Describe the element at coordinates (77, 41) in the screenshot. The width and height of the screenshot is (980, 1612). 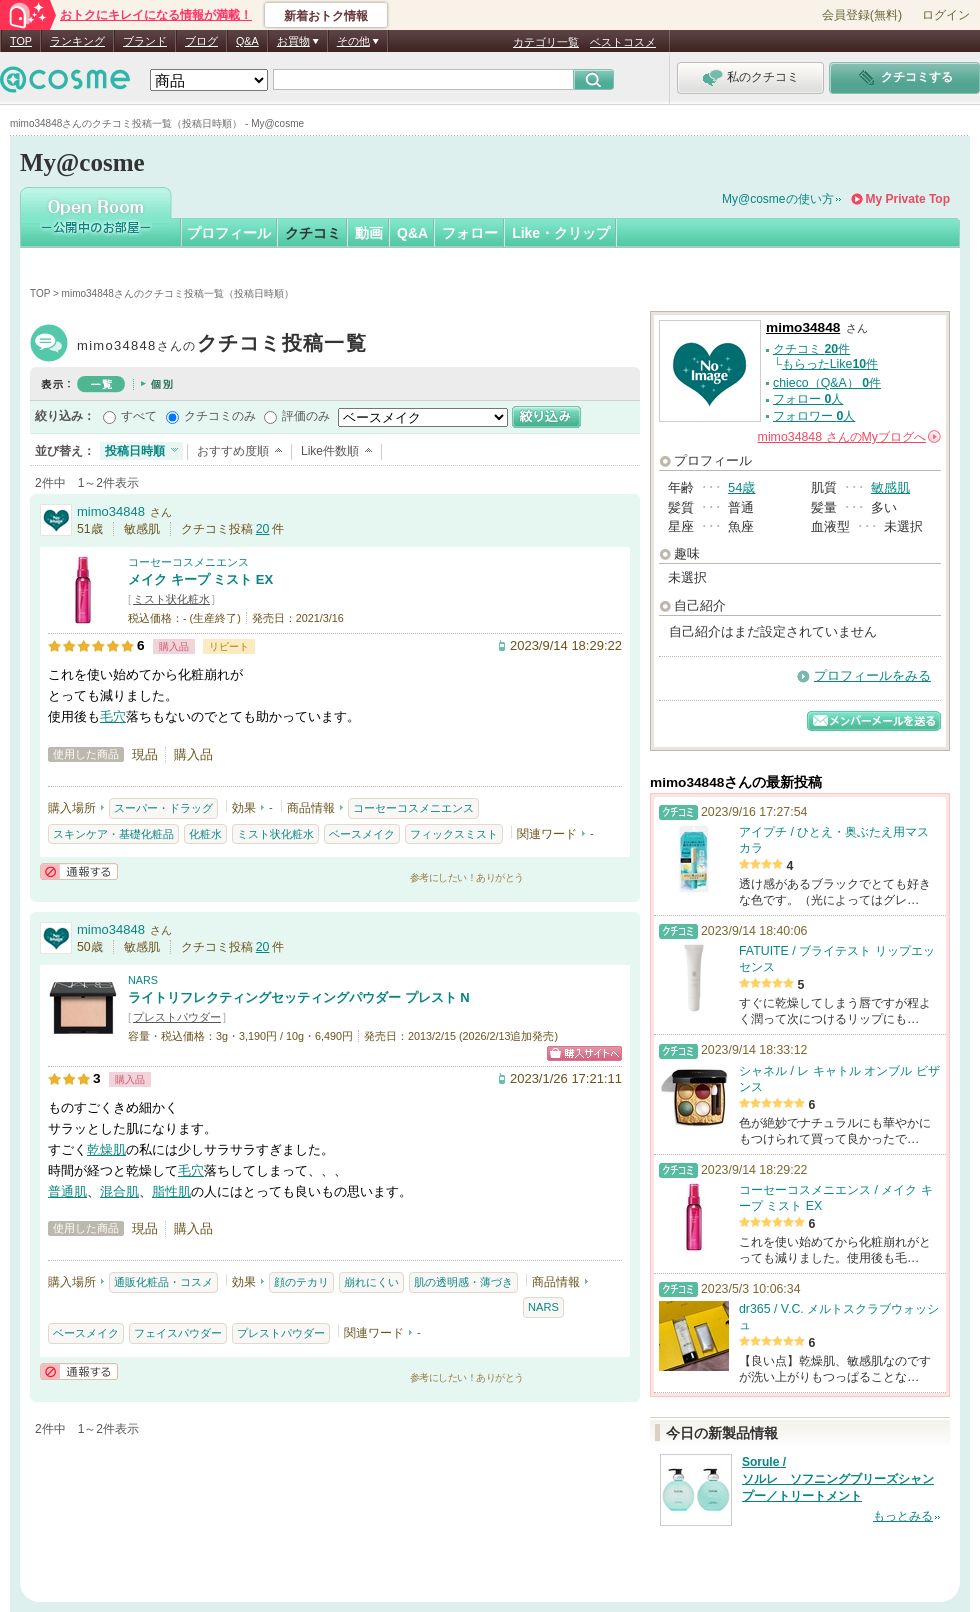
I see `ランキング` at that location.